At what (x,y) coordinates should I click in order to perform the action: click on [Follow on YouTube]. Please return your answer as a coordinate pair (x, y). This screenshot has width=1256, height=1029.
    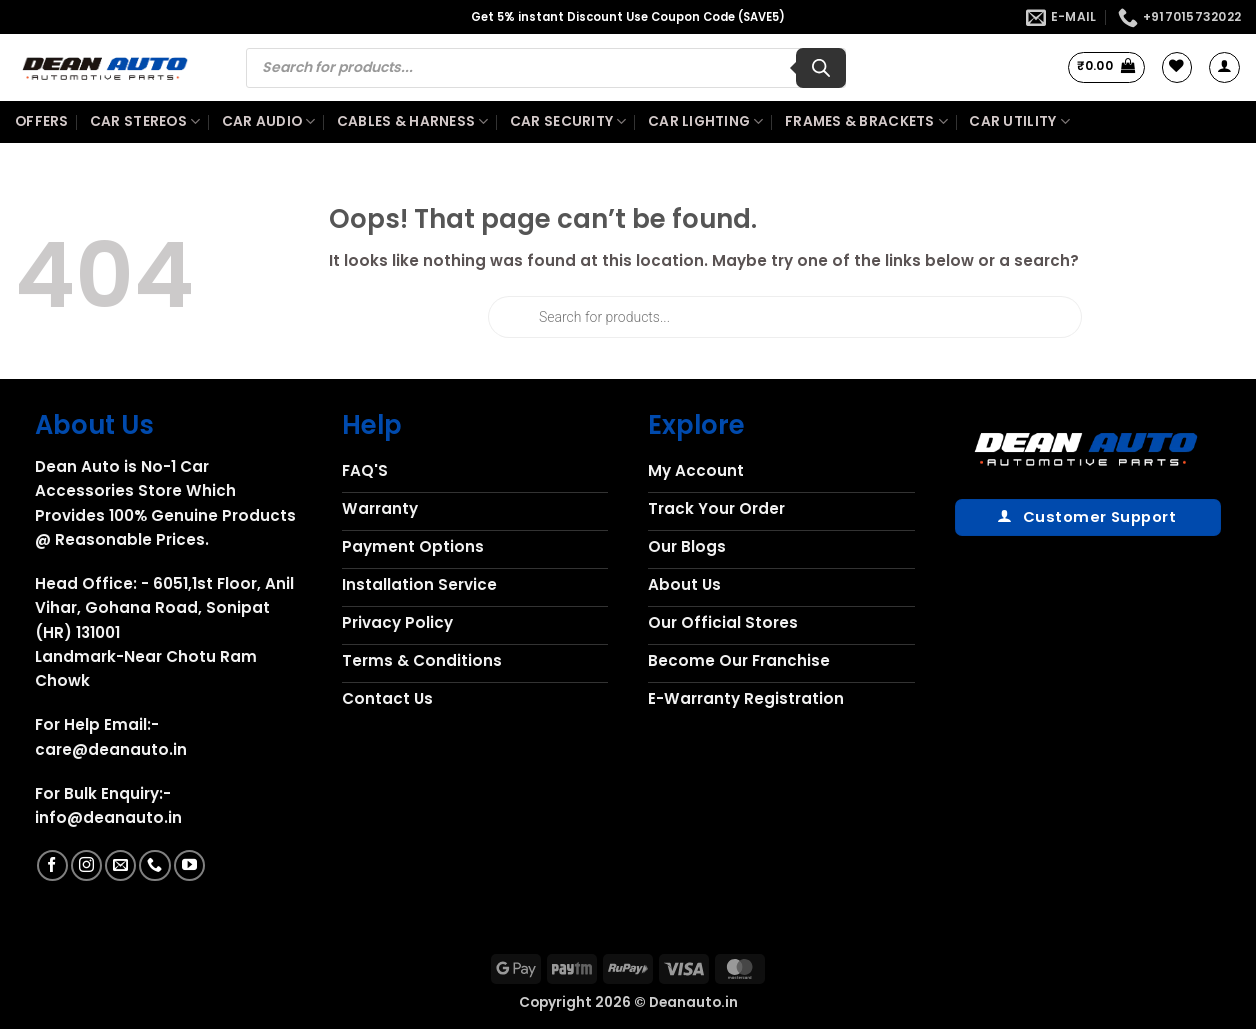
    Looking at the image, I should click on (189, 865).